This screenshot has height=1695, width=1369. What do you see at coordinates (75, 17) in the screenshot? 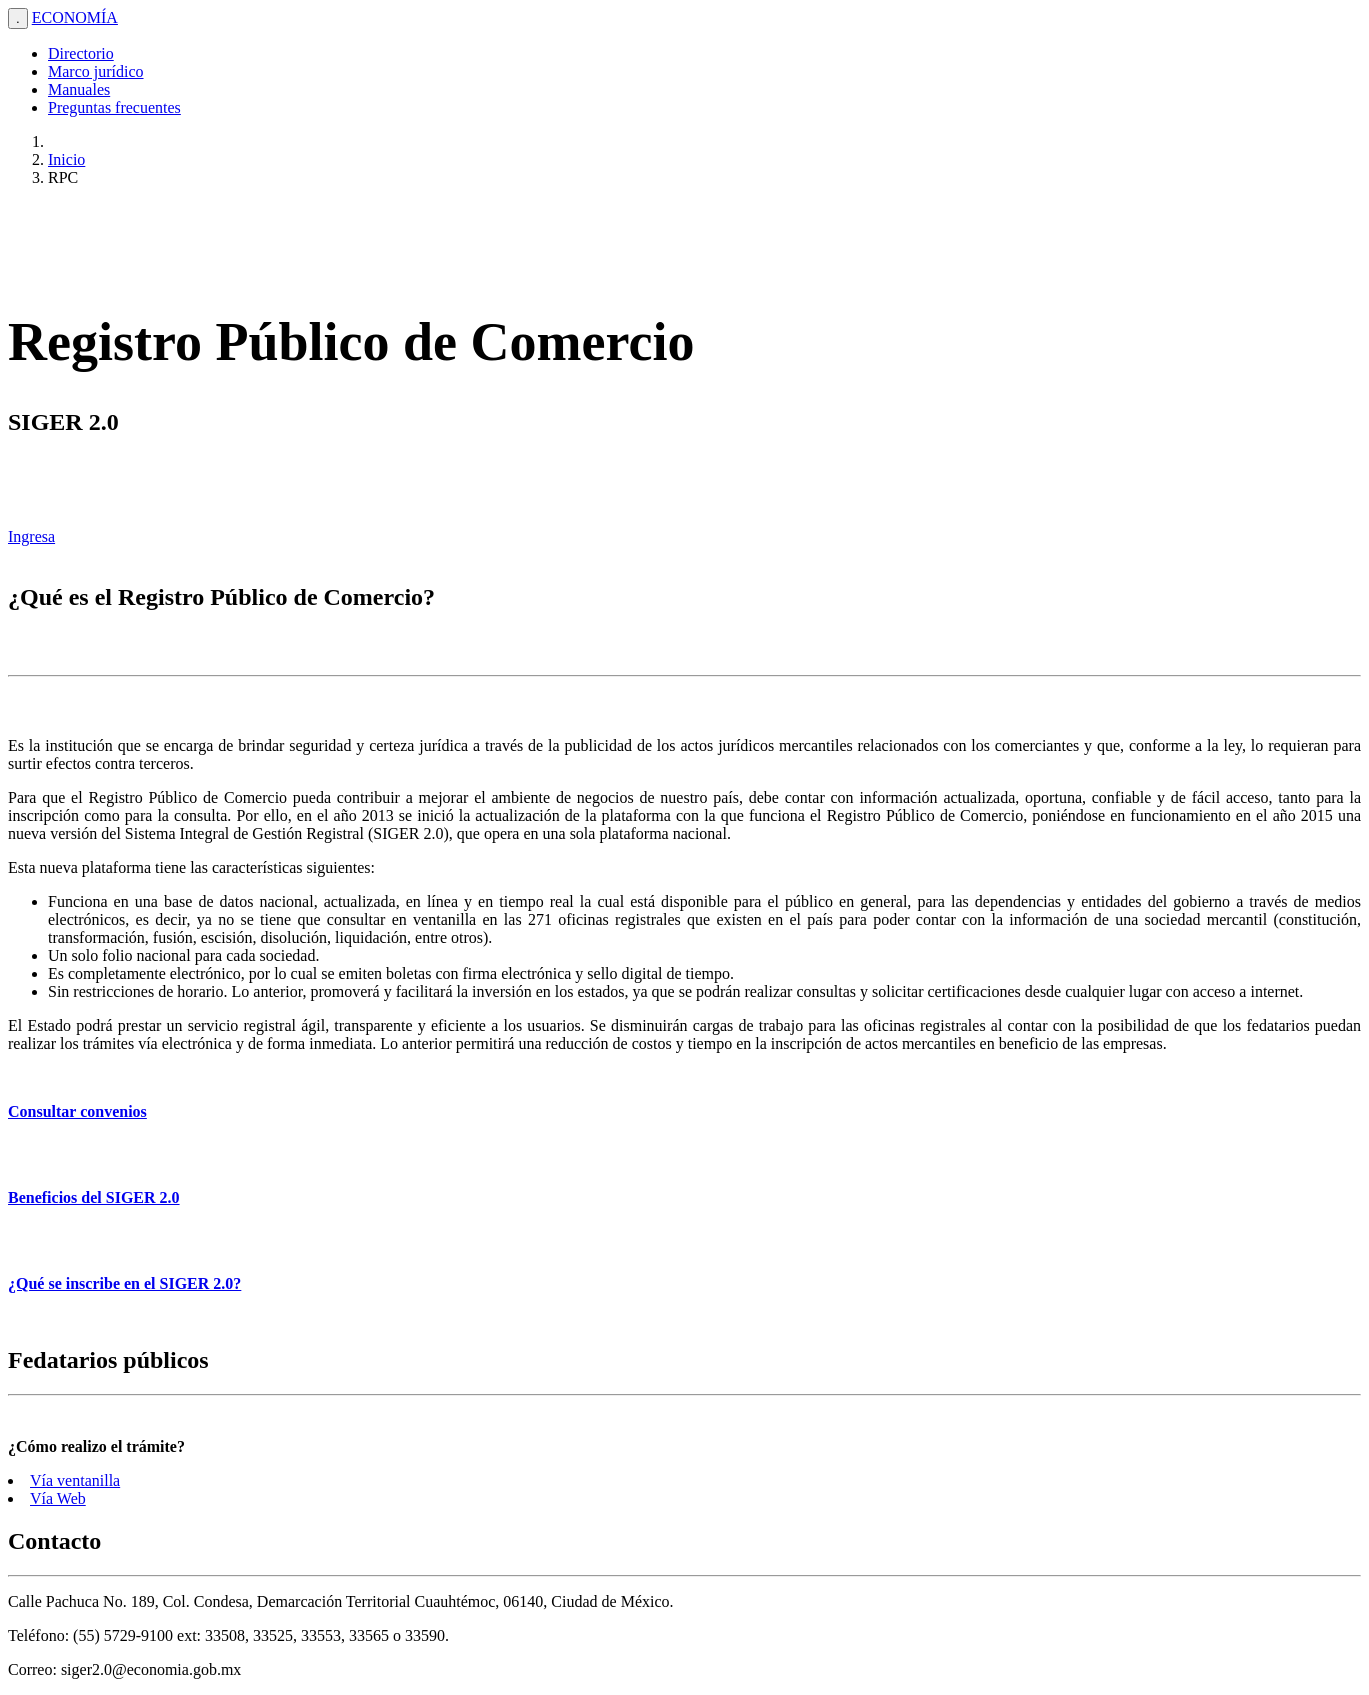
I see `ECONOMÍA` at bounding box center [75, 17].